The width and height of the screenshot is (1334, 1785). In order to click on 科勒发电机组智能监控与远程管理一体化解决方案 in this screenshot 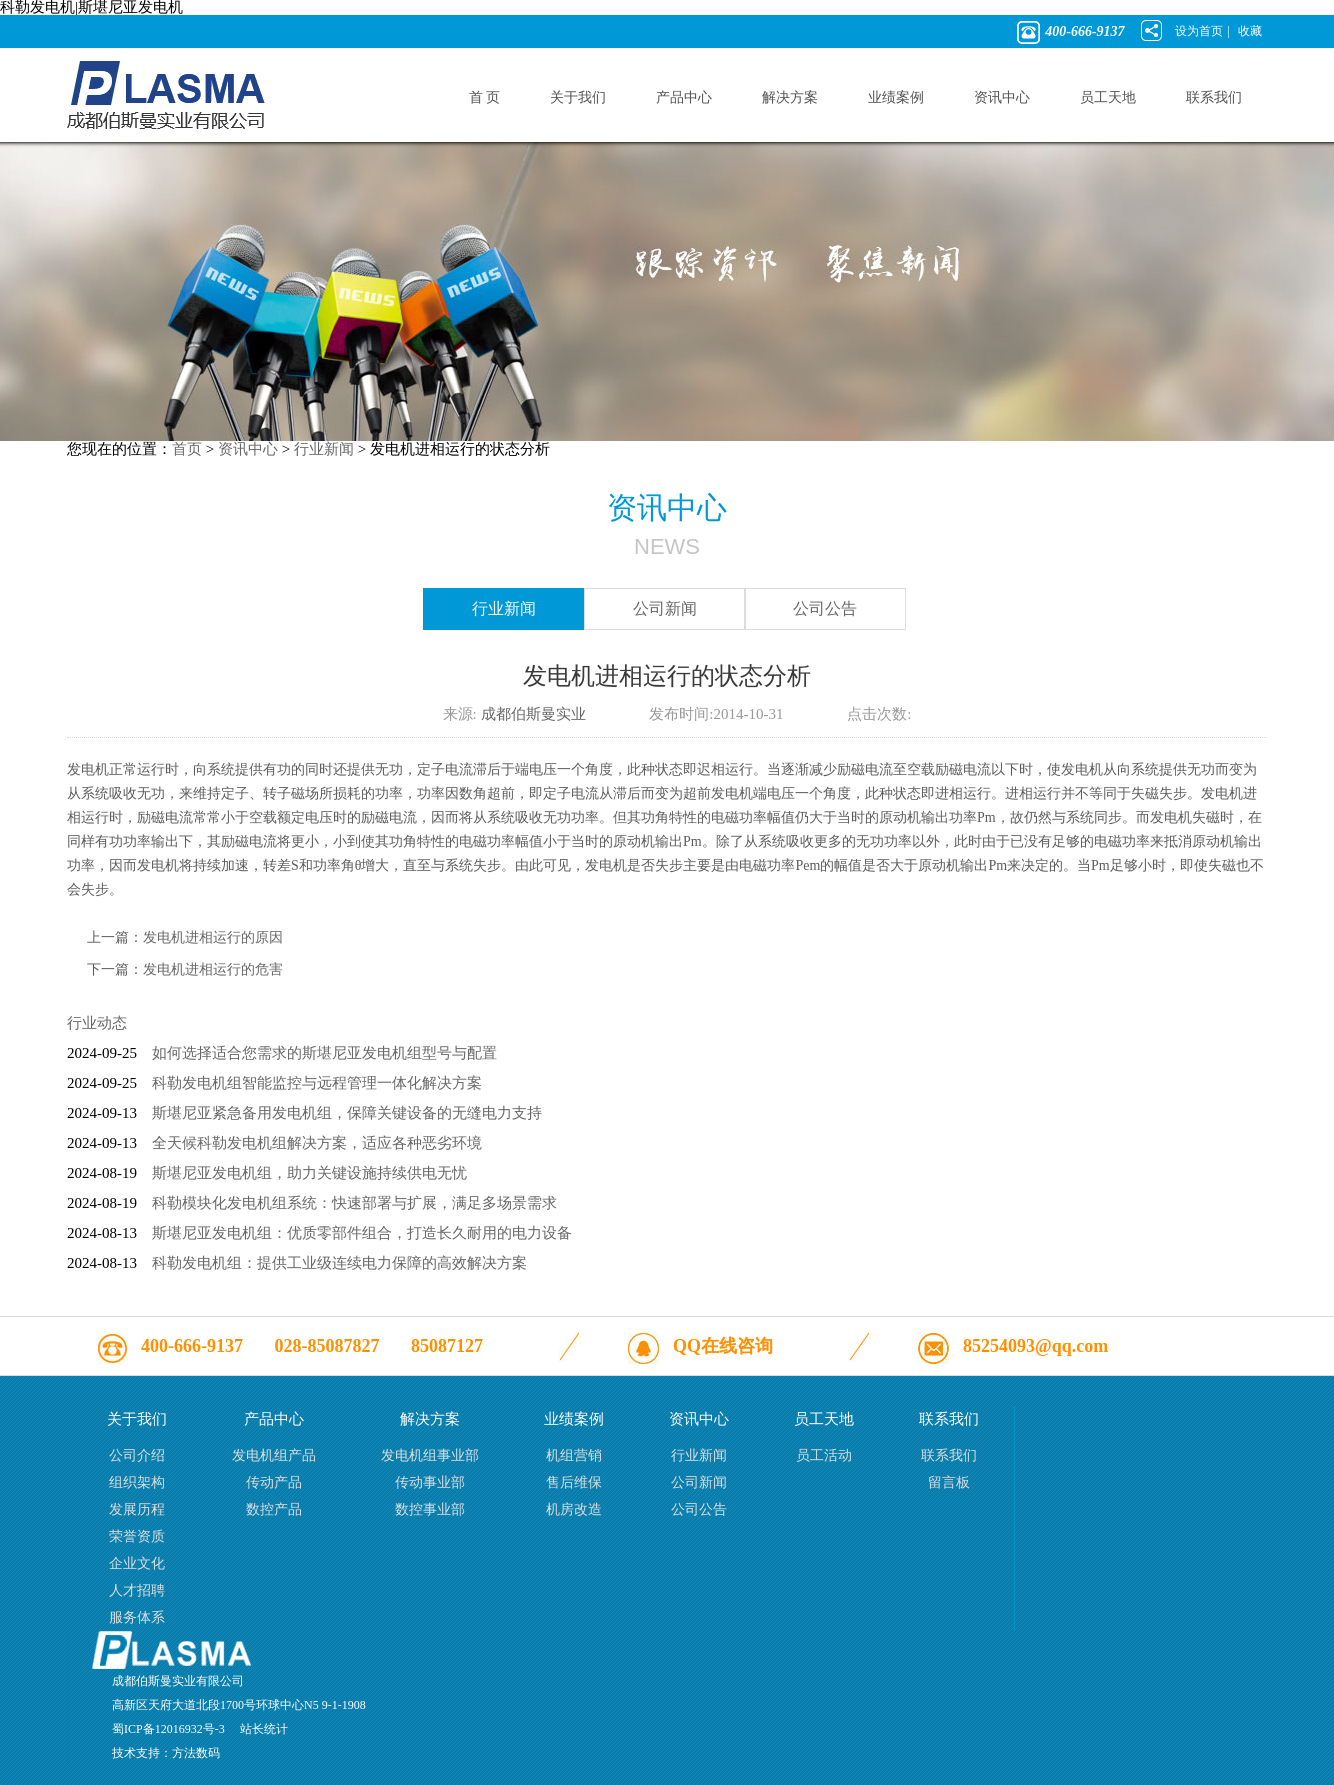, I will do `click(317, 1083)`.